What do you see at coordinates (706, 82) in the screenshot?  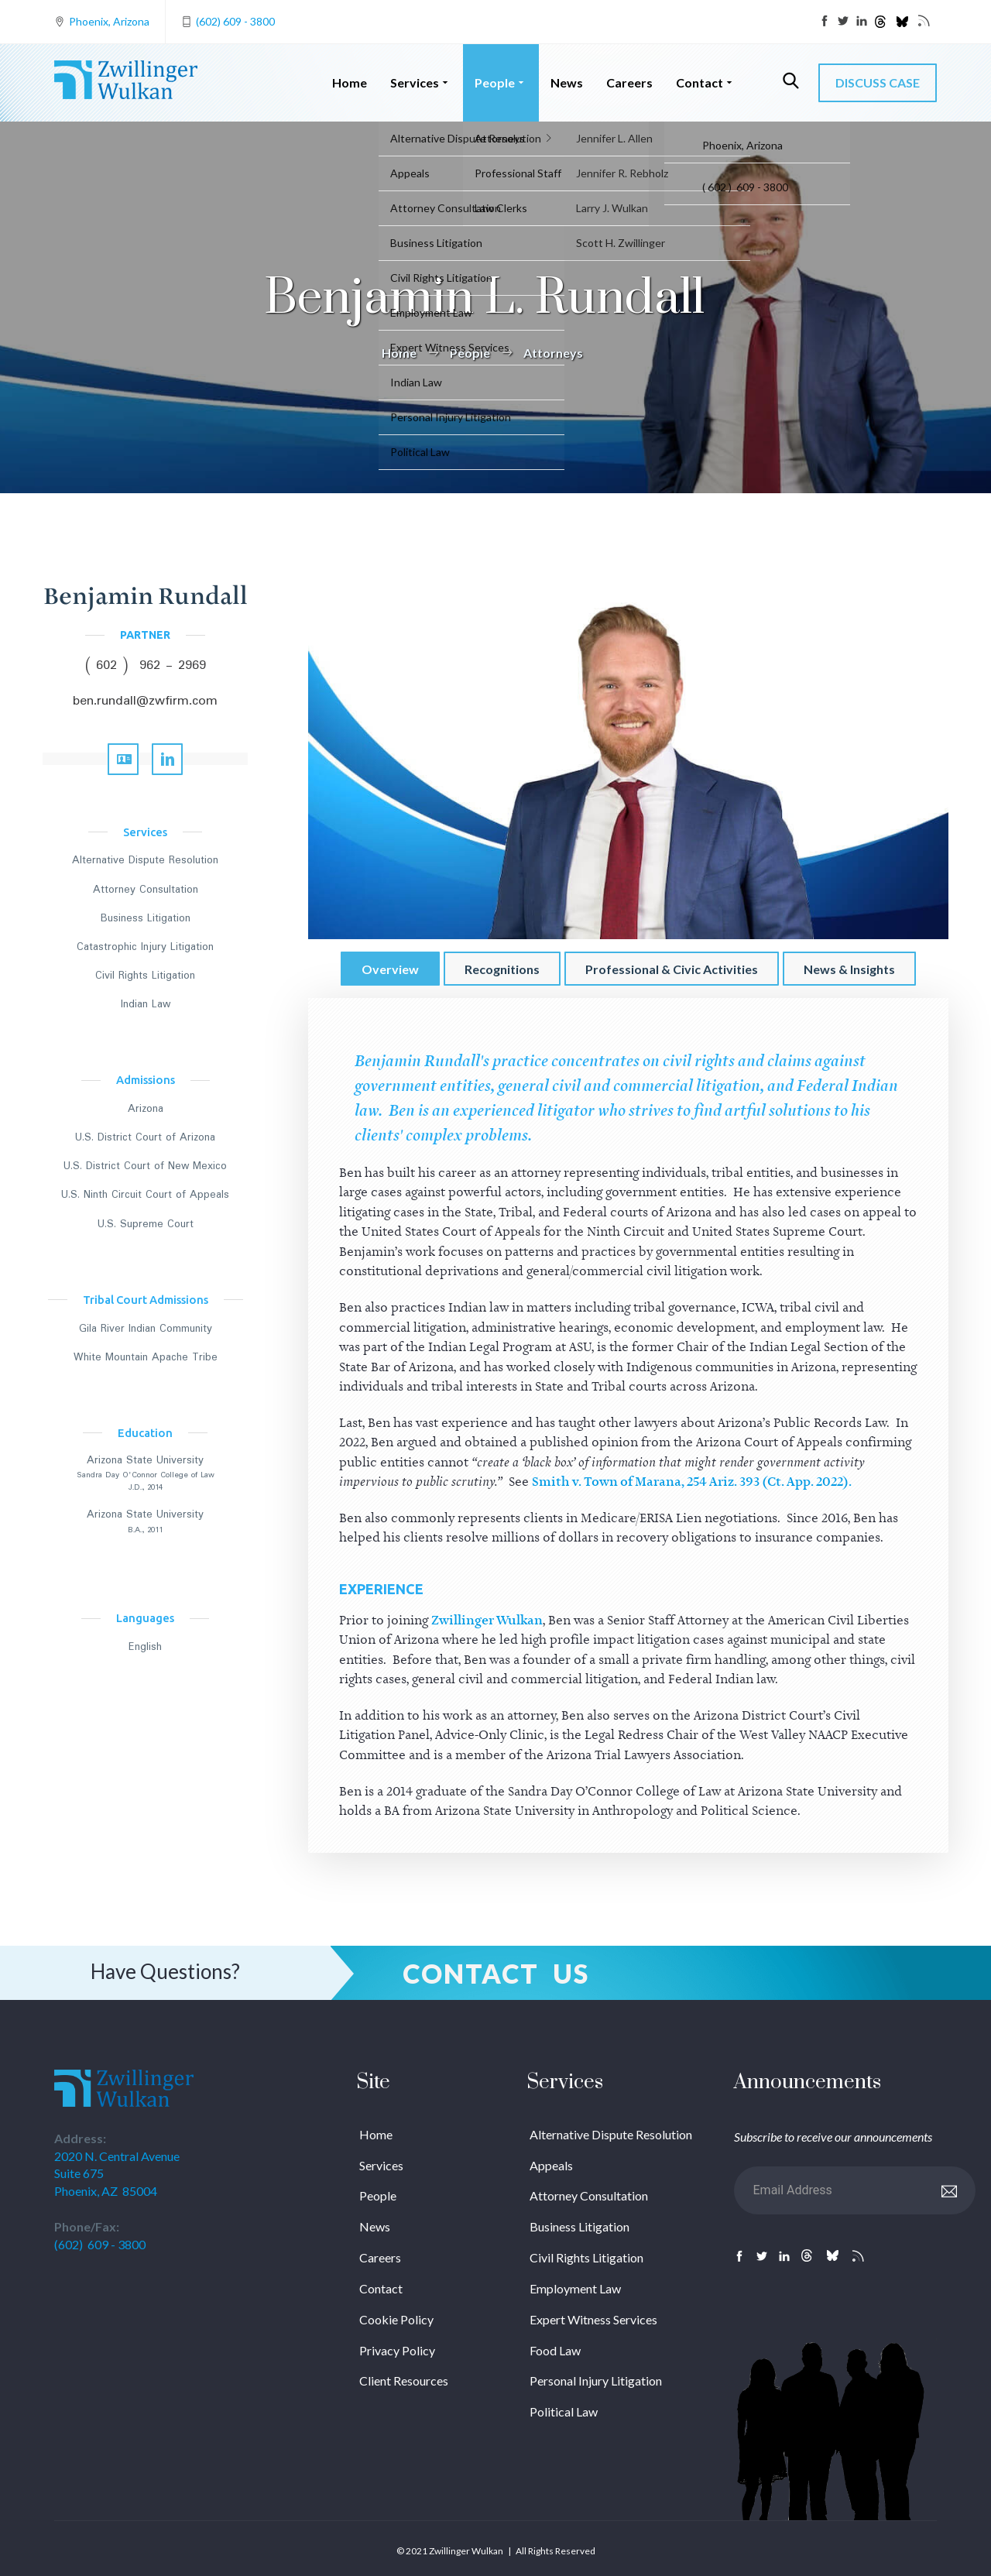 I see `Contact` at bounding box center [706, 82].